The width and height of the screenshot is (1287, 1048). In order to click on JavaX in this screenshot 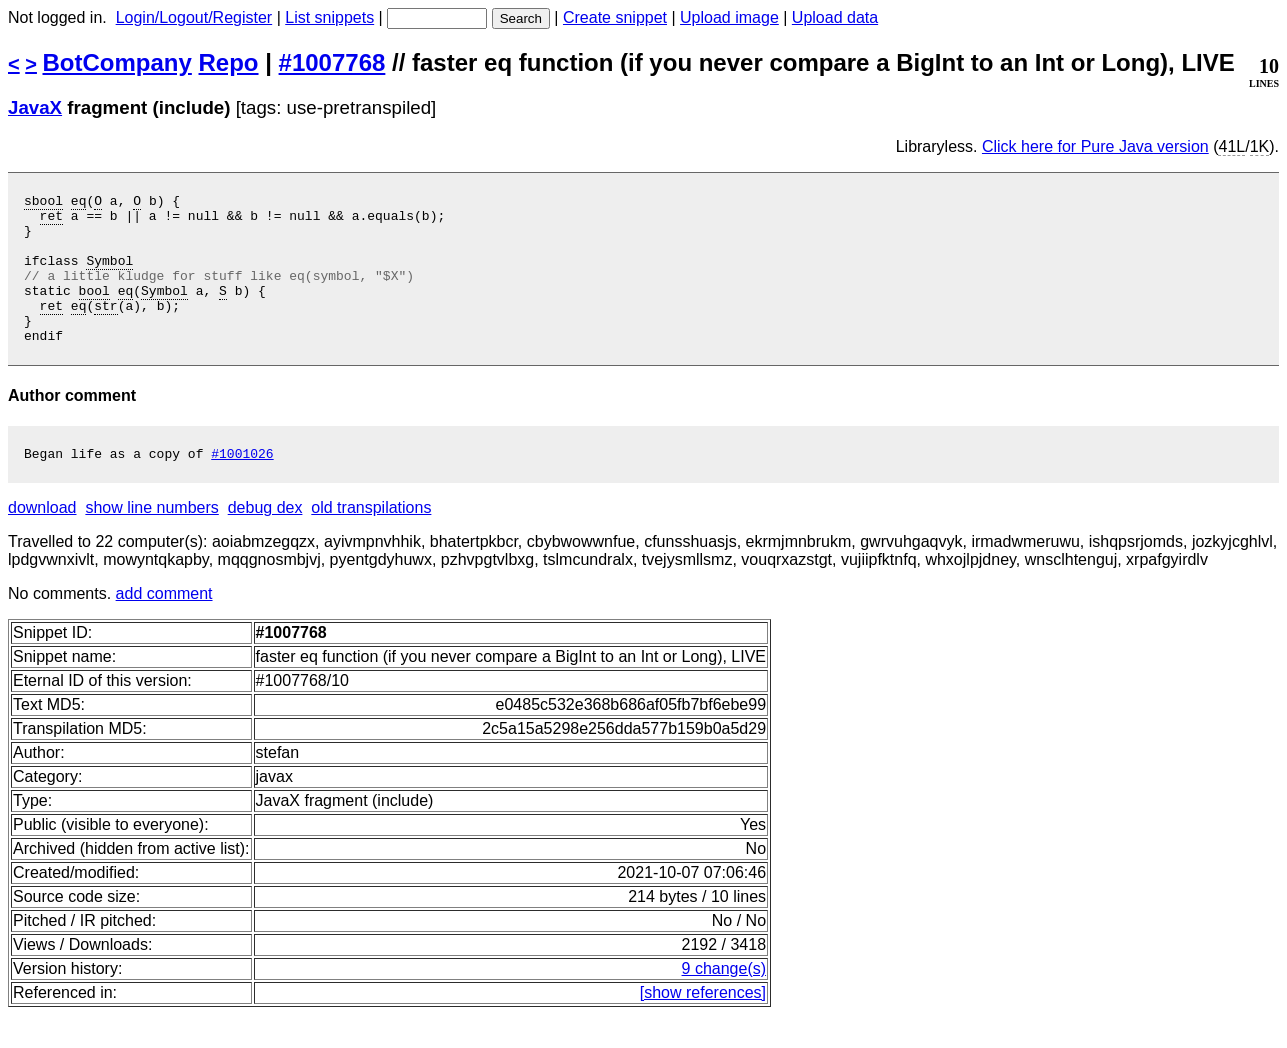, I will do `click(35, 107)`.